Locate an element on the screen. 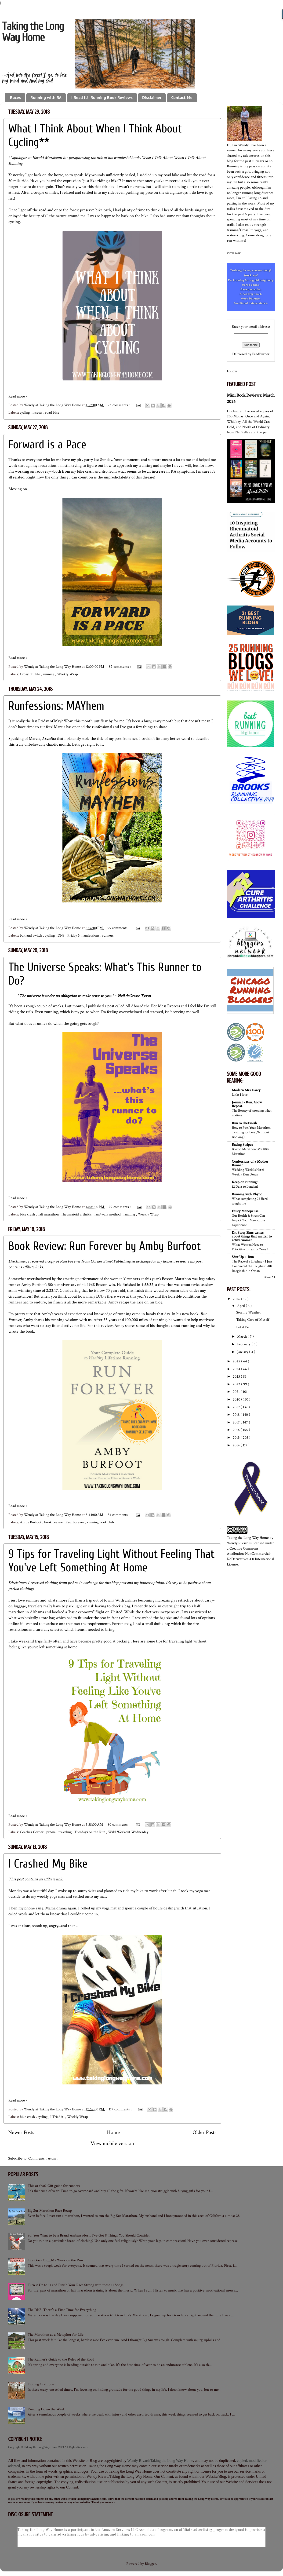 This screenshot has width=283, height=2576. March is located at coordinates (242, 1336).